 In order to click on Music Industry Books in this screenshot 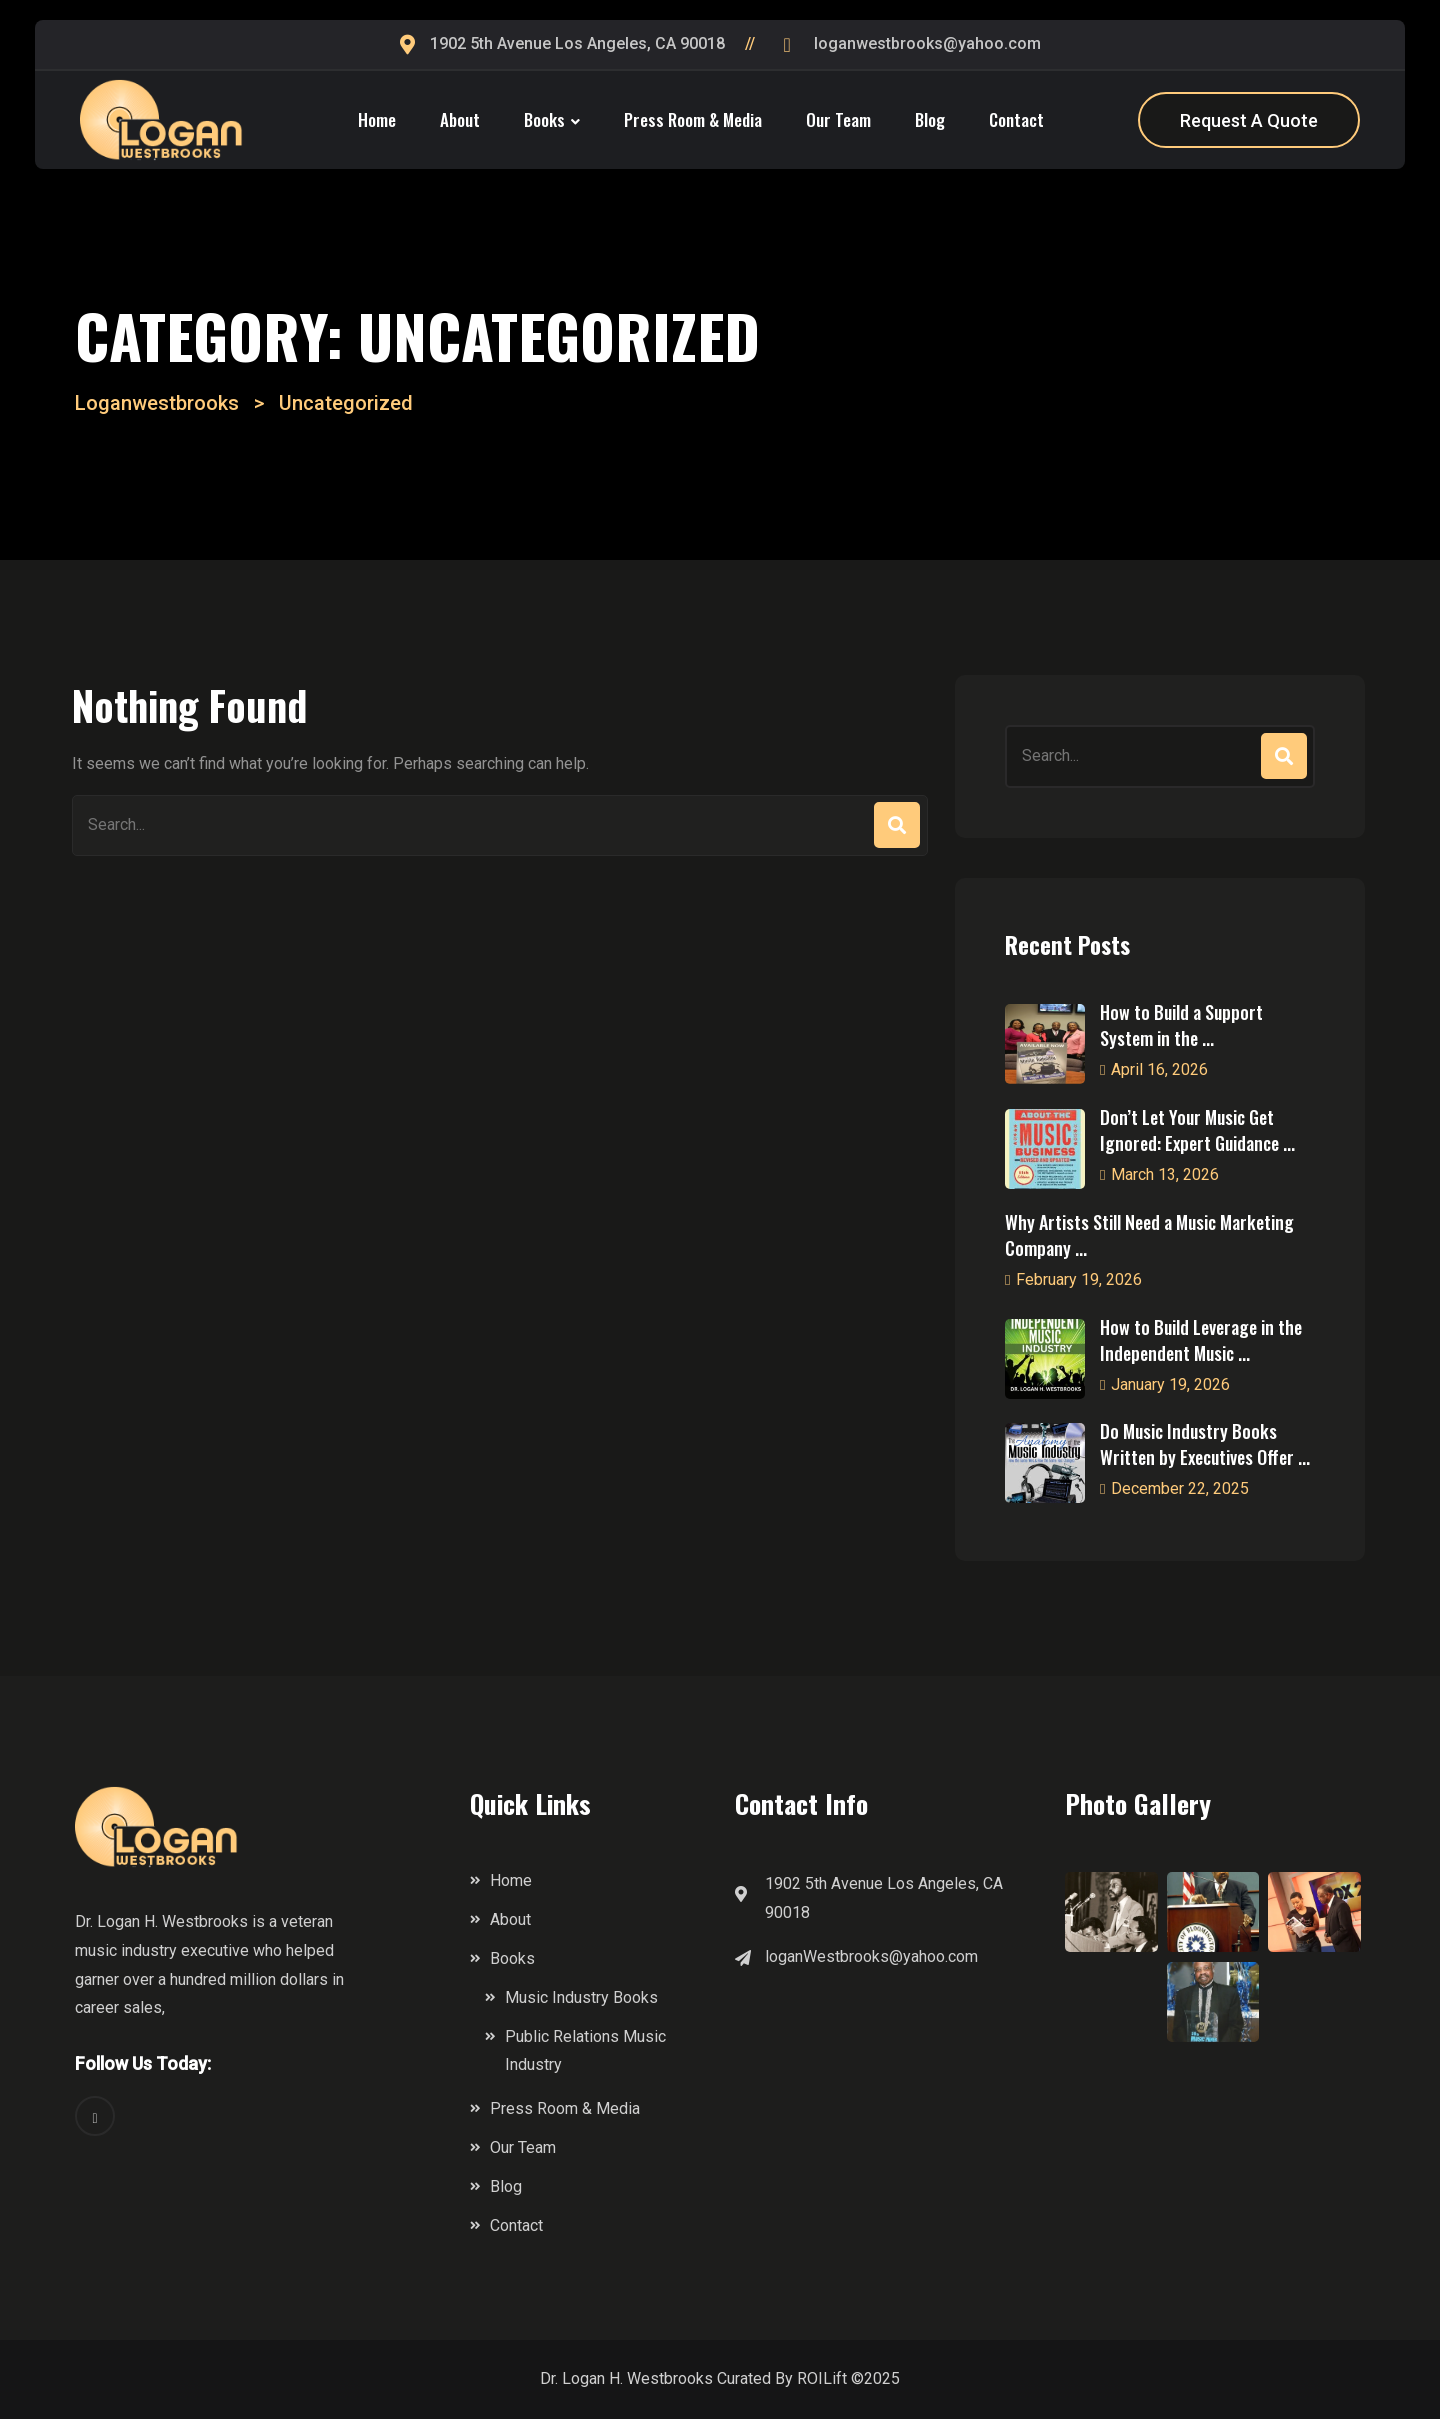, I will do `click(581, 1997)`.